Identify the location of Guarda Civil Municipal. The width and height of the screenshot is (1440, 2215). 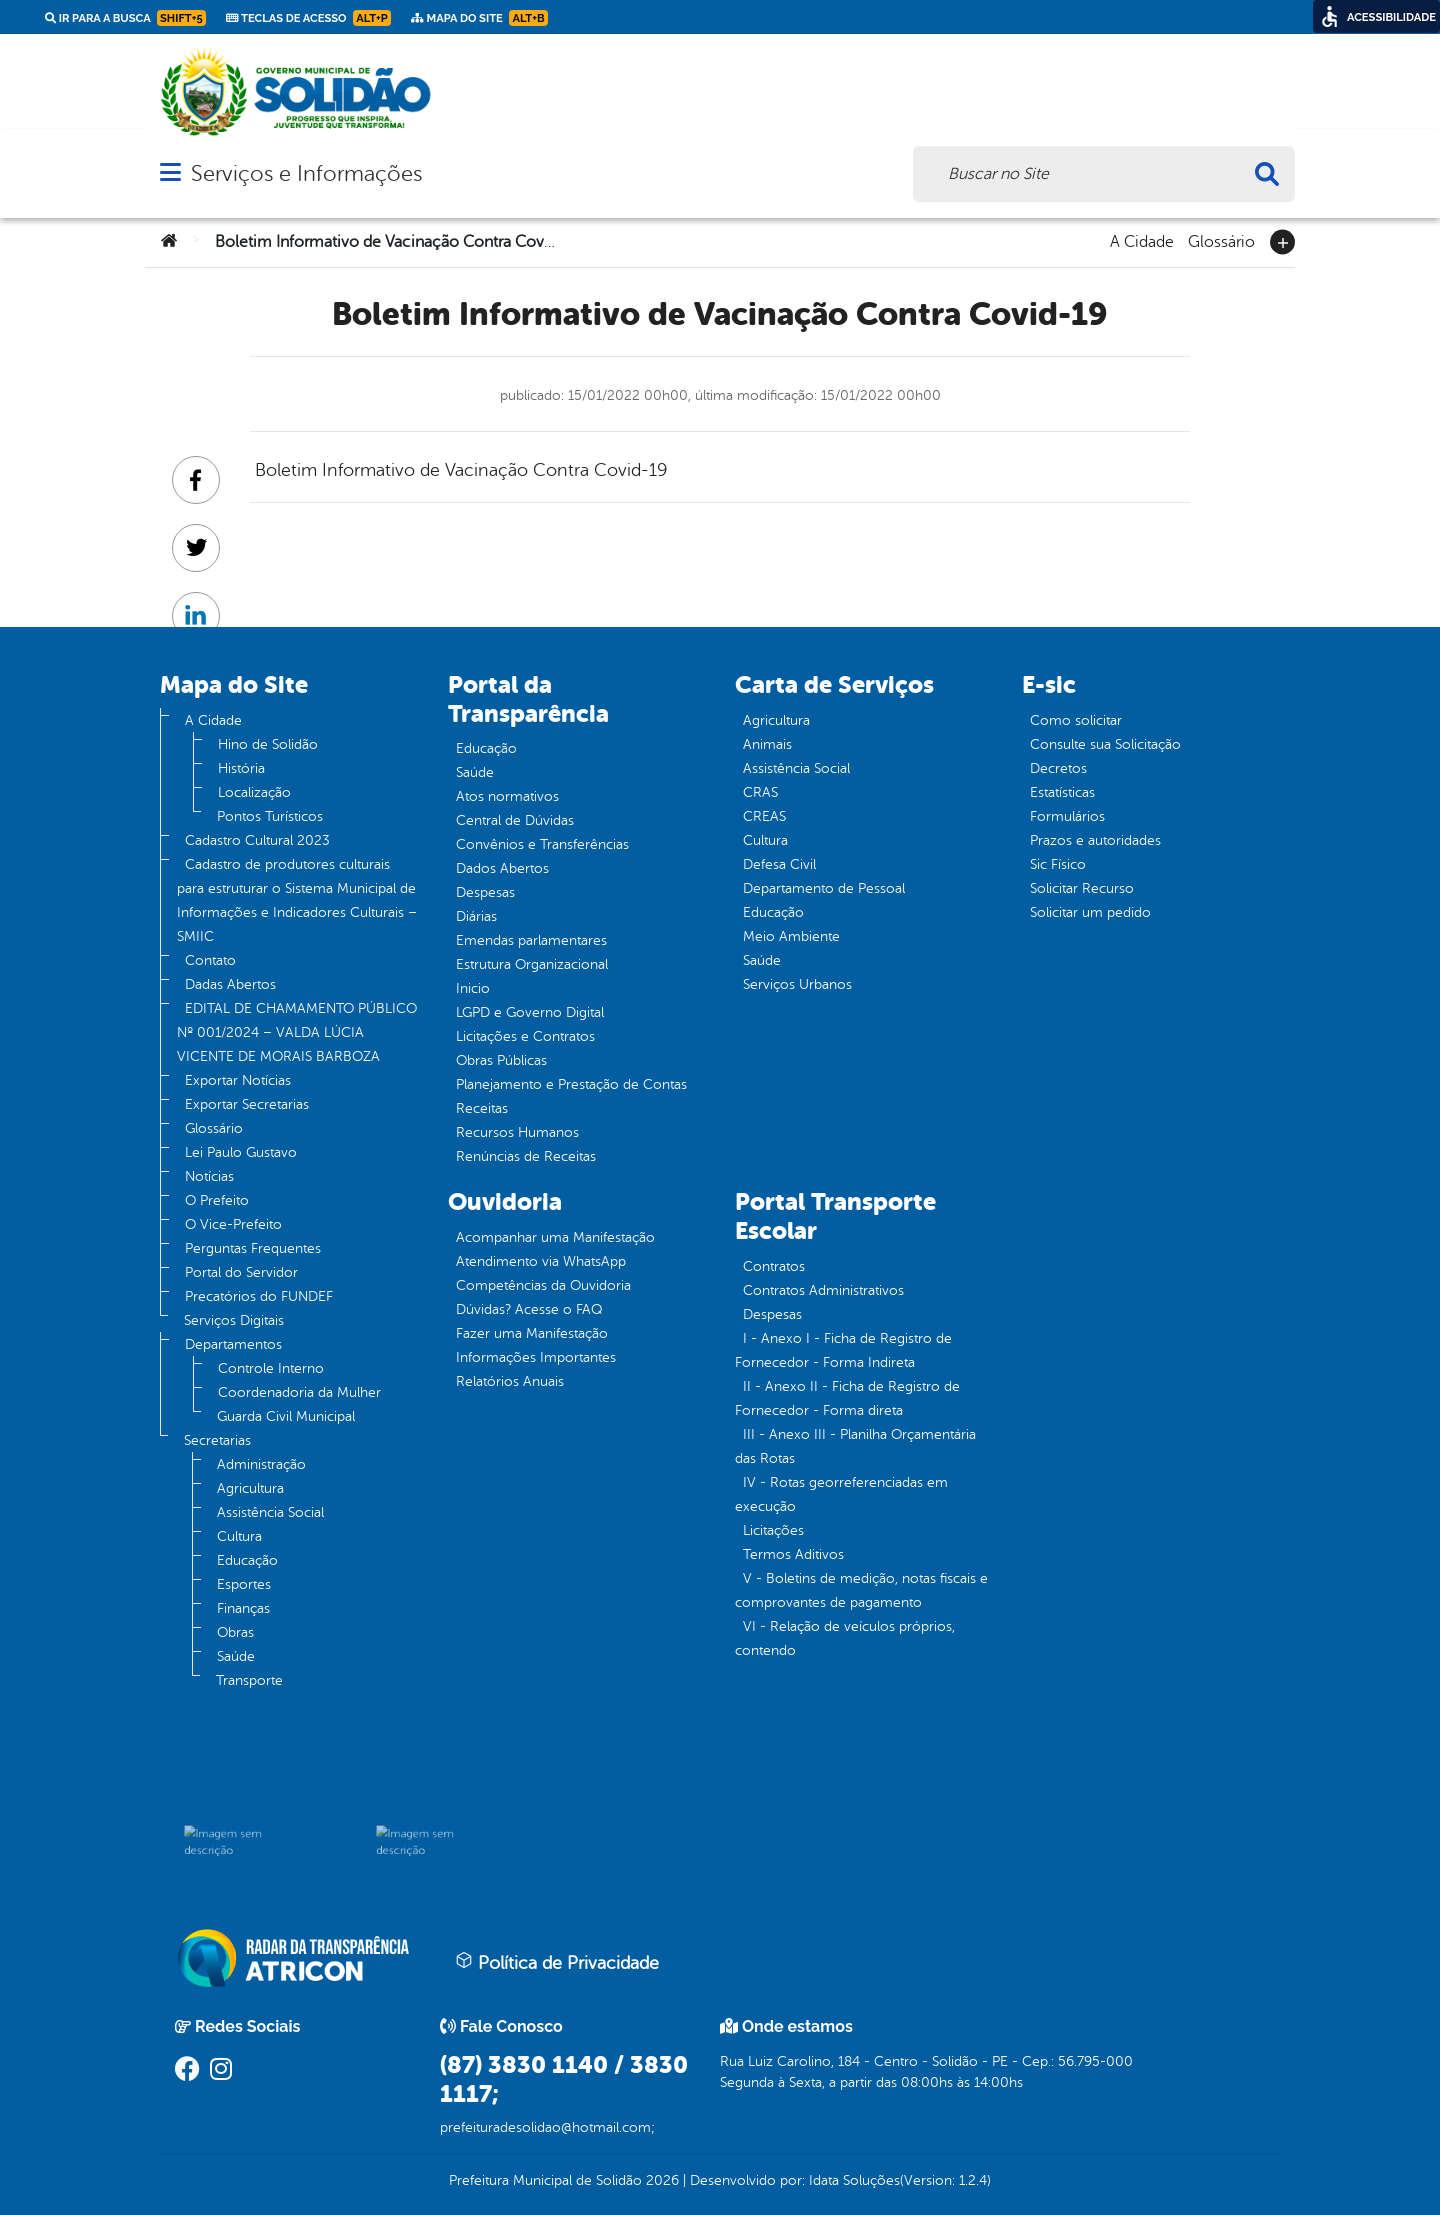
(286, 1416).